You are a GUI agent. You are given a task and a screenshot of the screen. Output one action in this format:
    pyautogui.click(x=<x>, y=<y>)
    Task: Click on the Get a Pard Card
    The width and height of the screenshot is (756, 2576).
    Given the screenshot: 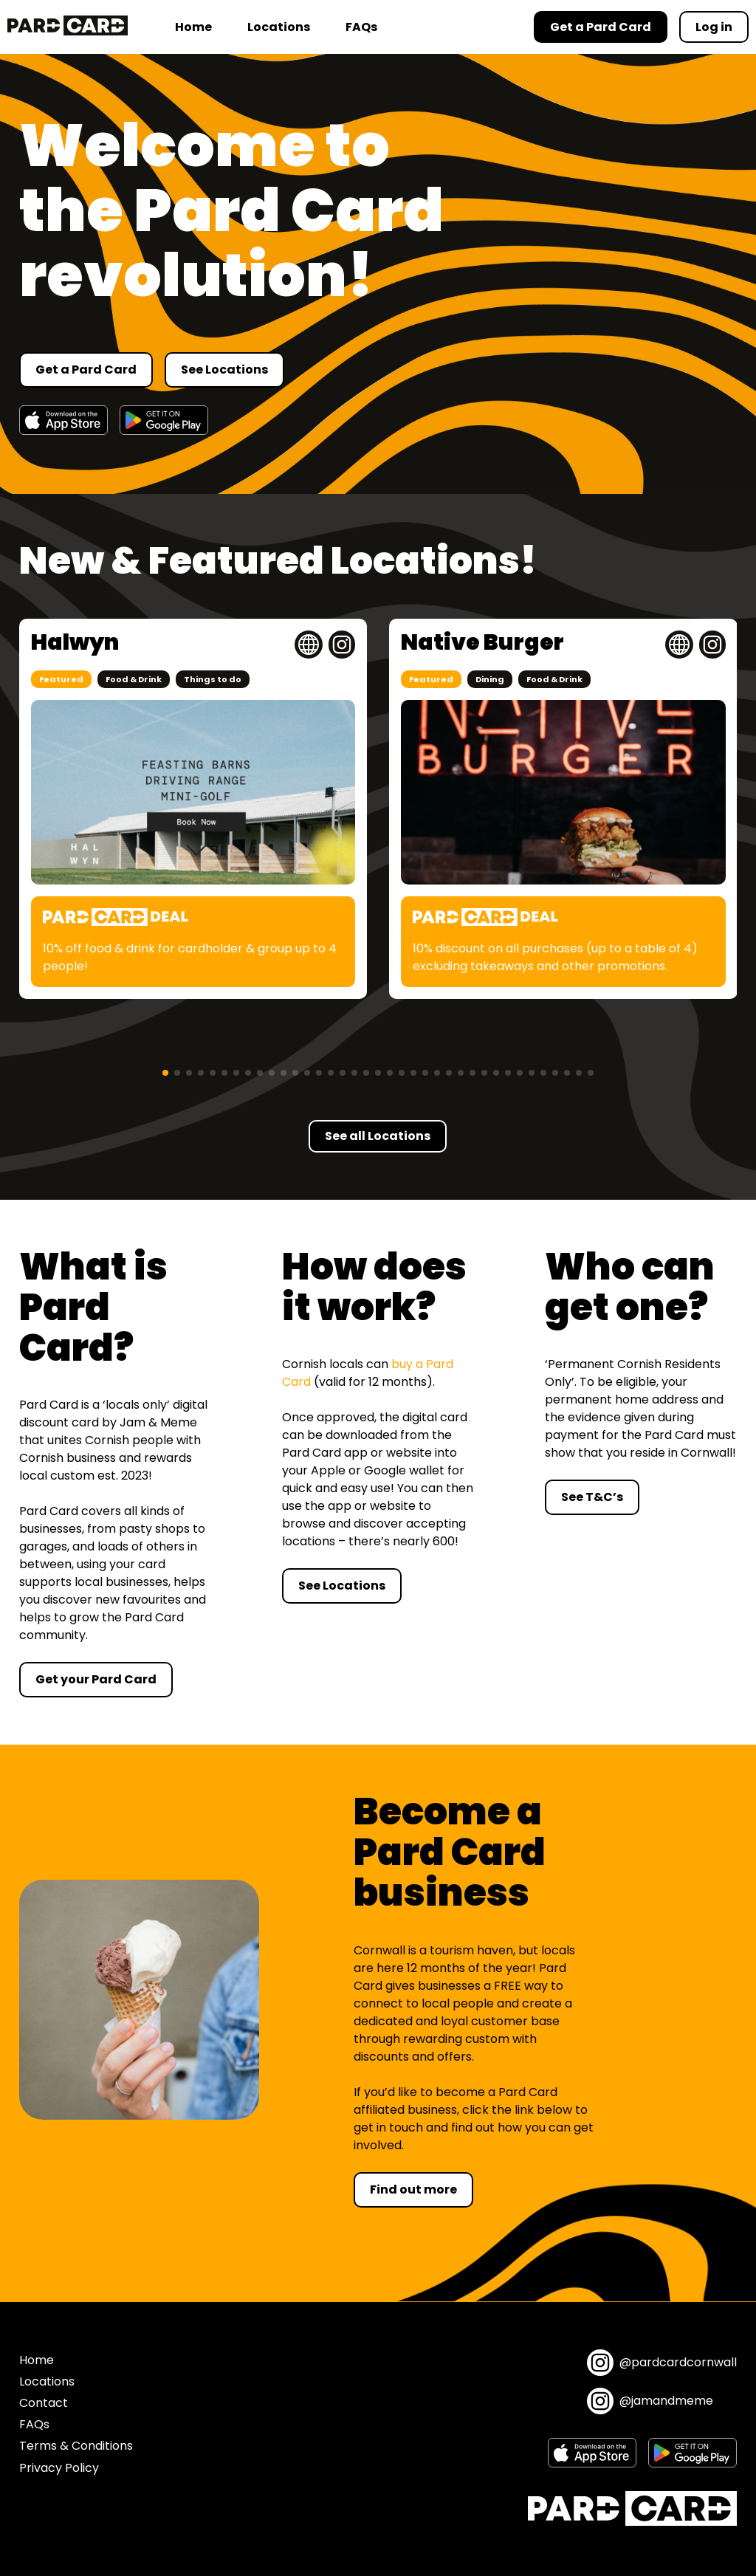 What is the action you would take?
    pyautogui.click(x=86, y=369)
    